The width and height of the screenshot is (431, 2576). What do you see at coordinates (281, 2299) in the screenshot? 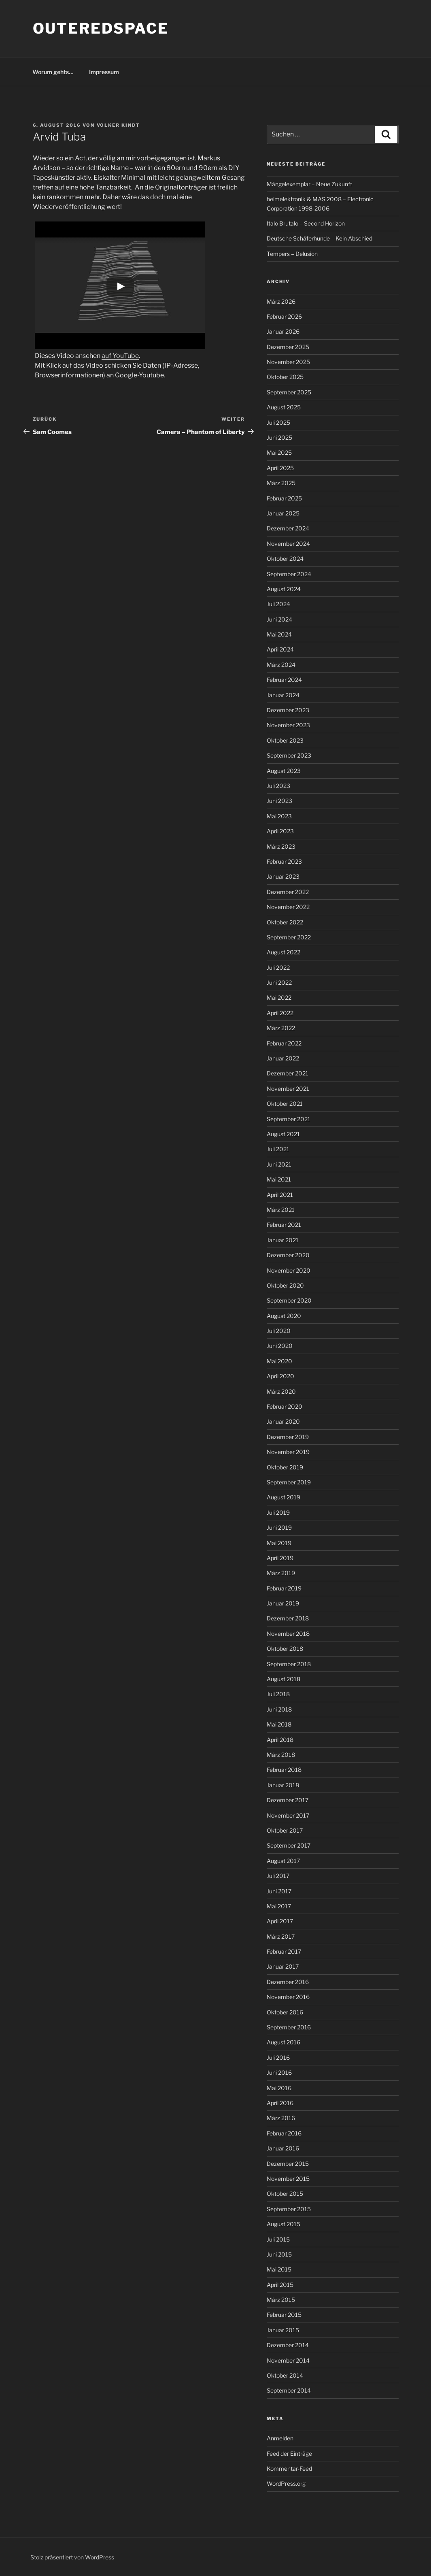
I see `März 2015` at bounding box center [281, 2299].